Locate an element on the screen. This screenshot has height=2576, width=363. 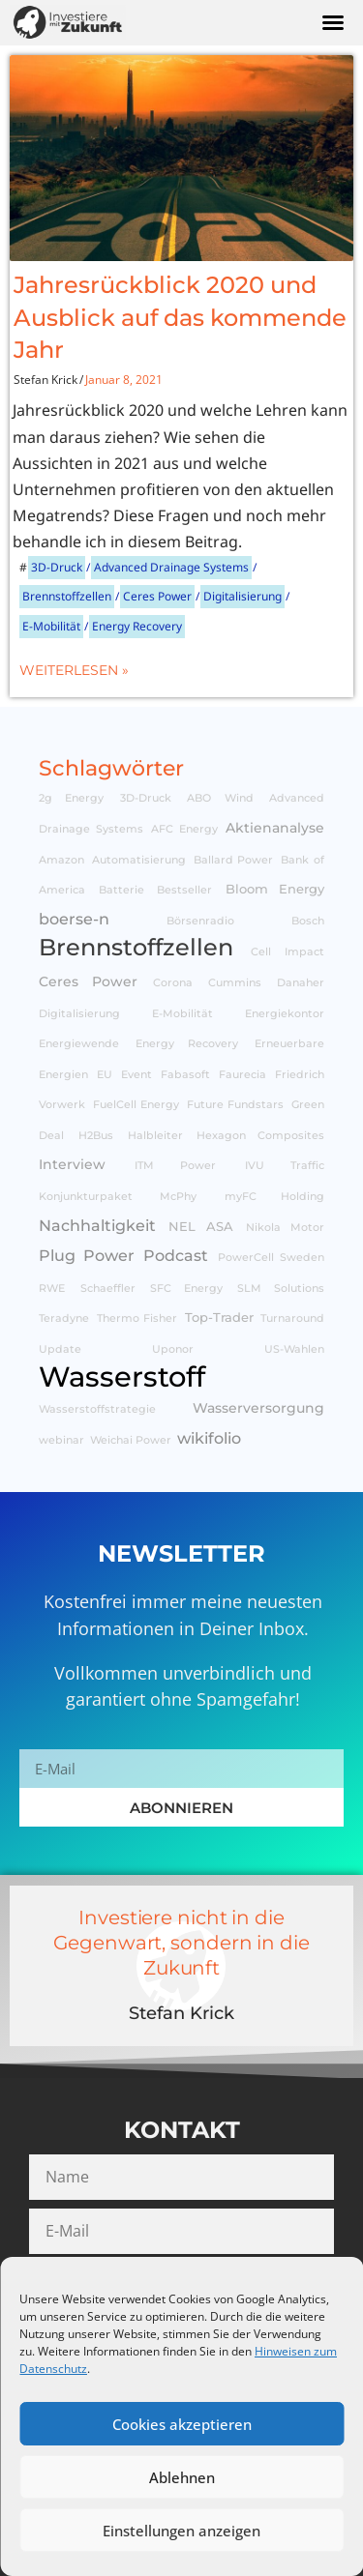
Advanced Drainage Systems is located at coordinates (171, 567).